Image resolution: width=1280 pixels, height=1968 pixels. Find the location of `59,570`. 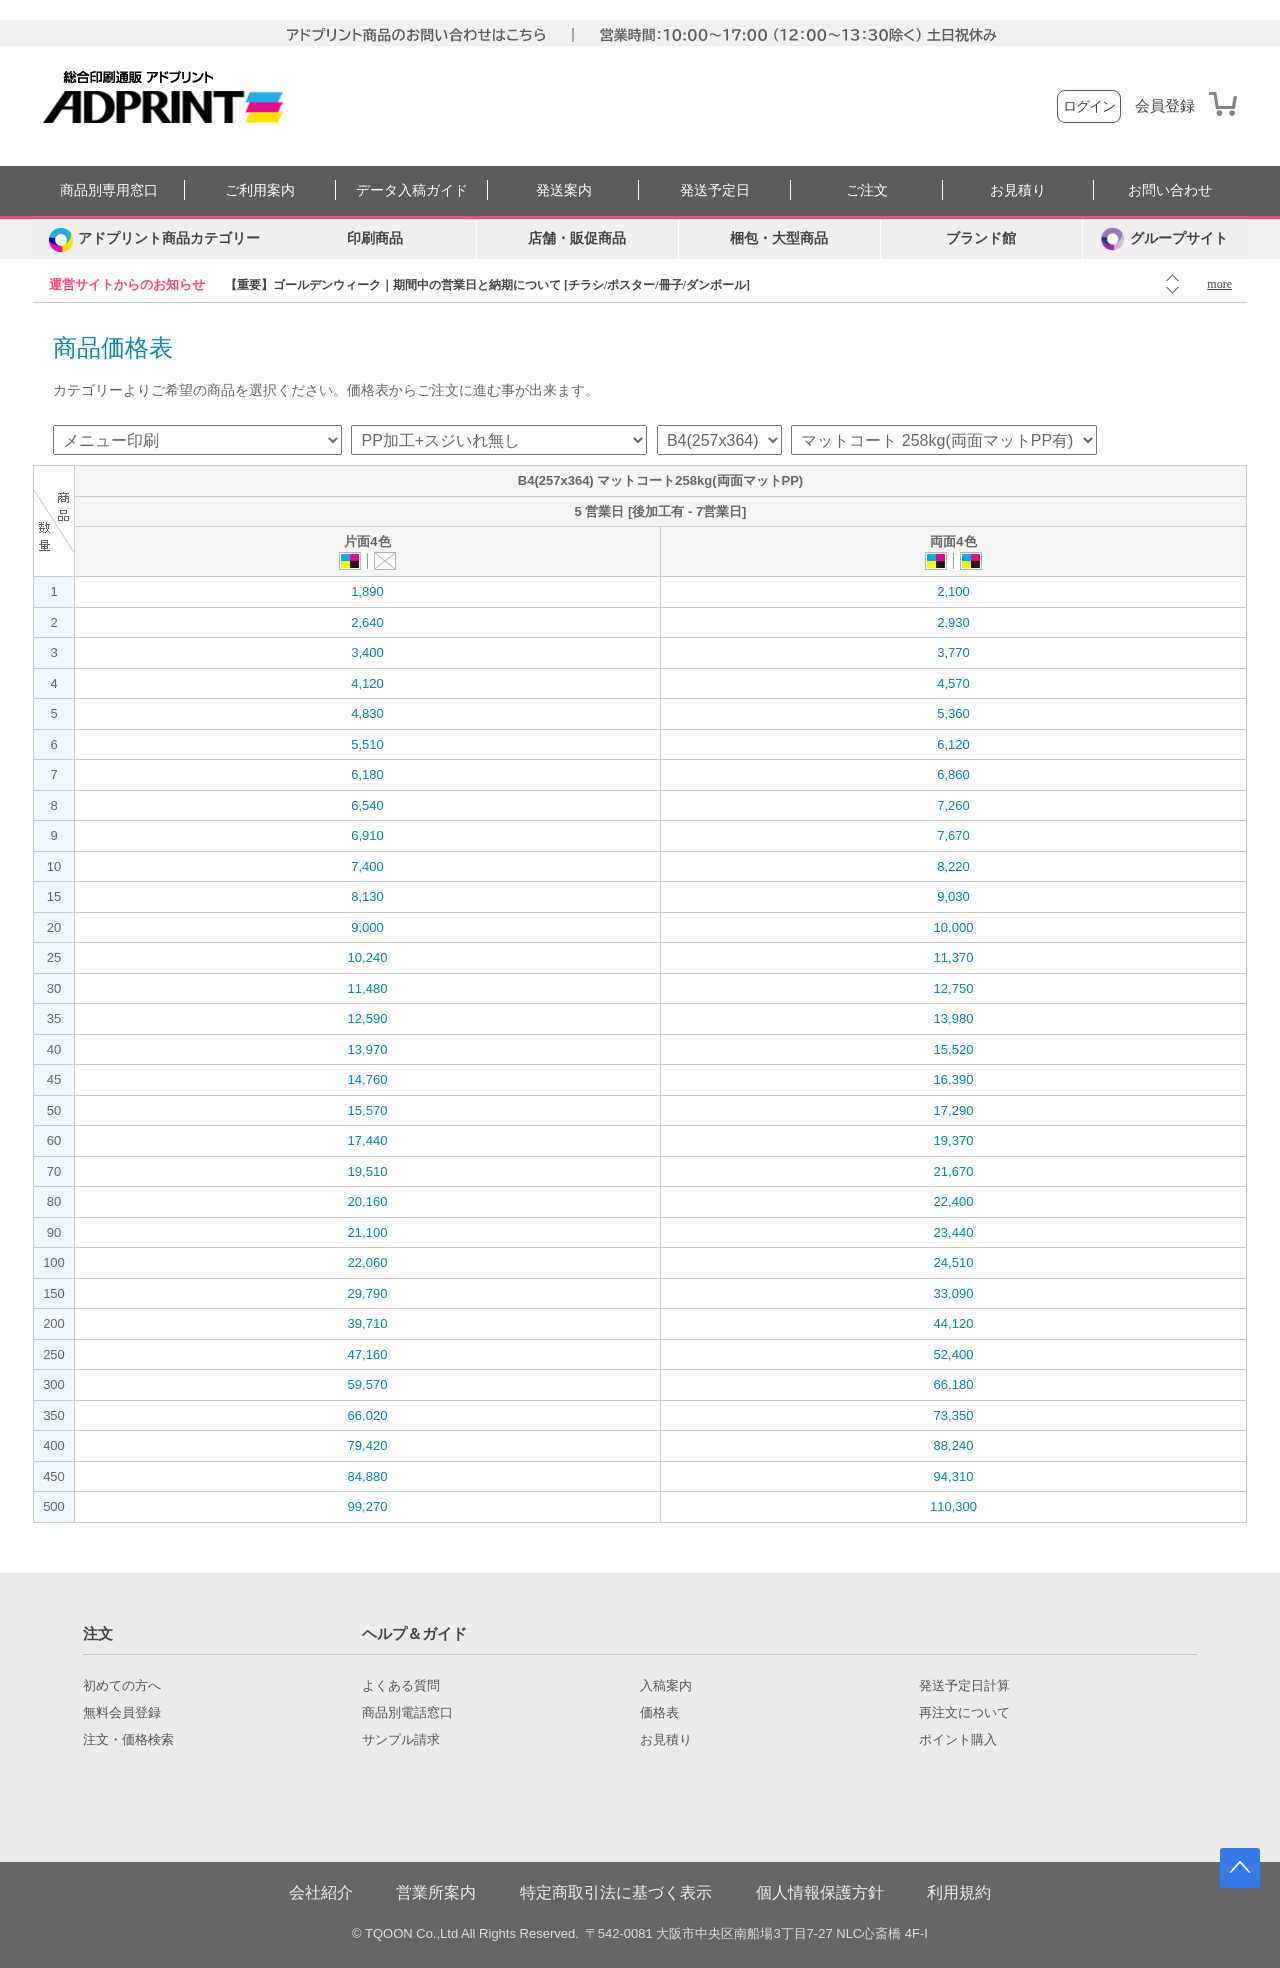

59,570 is located at coordinates (368, 1384).